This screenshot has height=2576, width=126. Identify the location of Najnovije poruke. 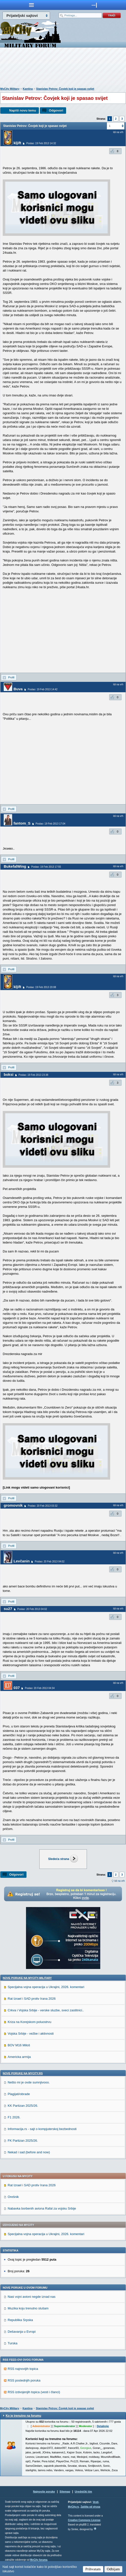
(44, 2491).